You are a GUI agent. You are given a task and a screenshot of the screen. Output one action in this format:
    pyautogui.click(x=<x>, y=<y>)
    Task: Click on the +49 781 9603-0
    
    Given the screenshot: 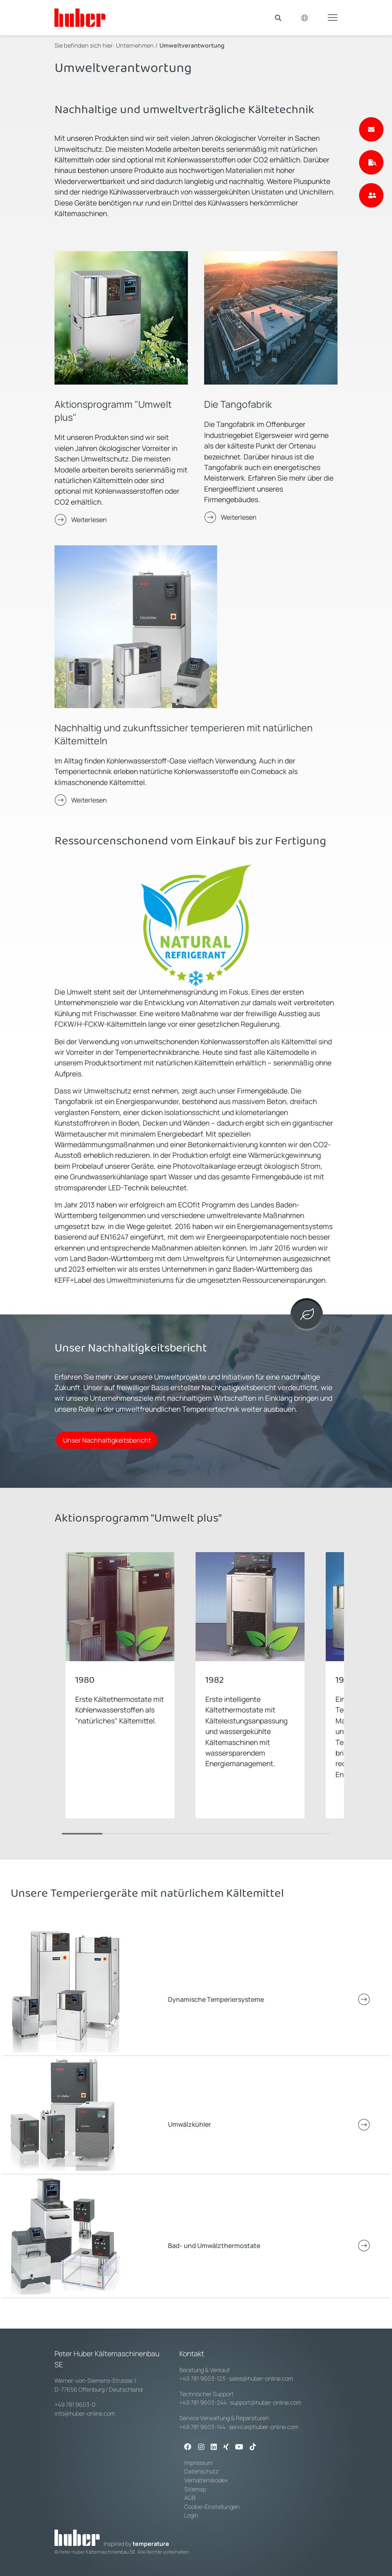 What is the action you would take?
    pyautogui.click(x=75, y=2404)
    